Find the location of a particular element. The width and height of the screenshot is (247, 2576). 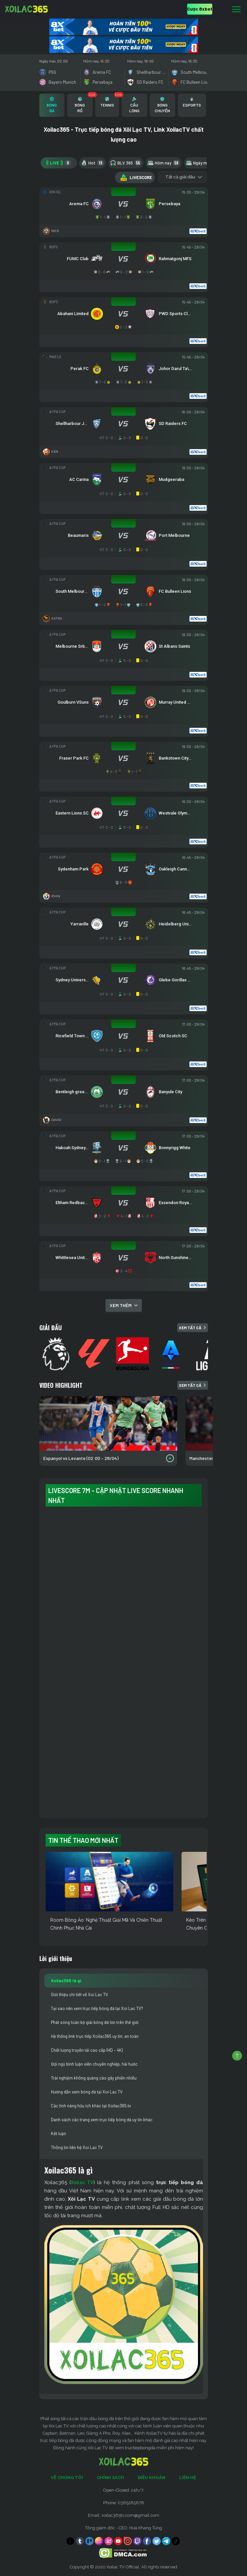

Liên Hệ is located at coordinates (187, 2477).